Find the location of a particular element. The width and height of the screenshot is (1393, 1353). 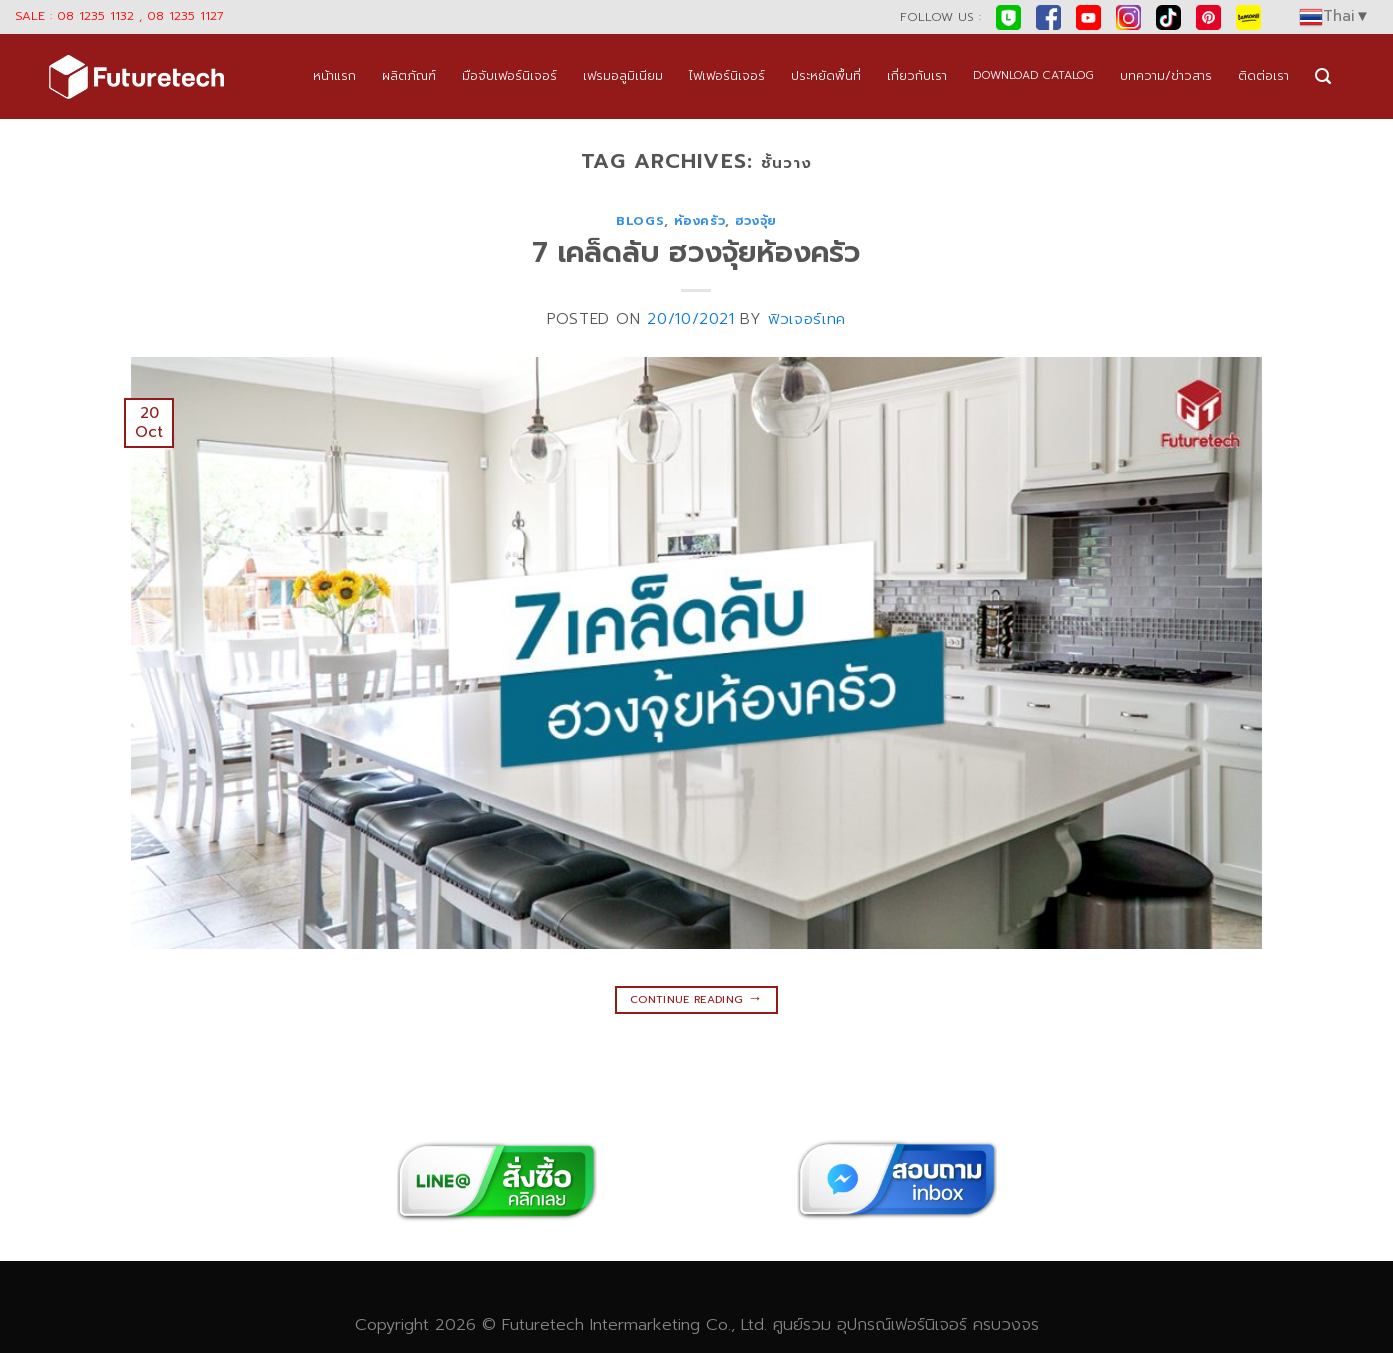

เฟรมอลูมิเนียม is located at coordinates (623, 75).